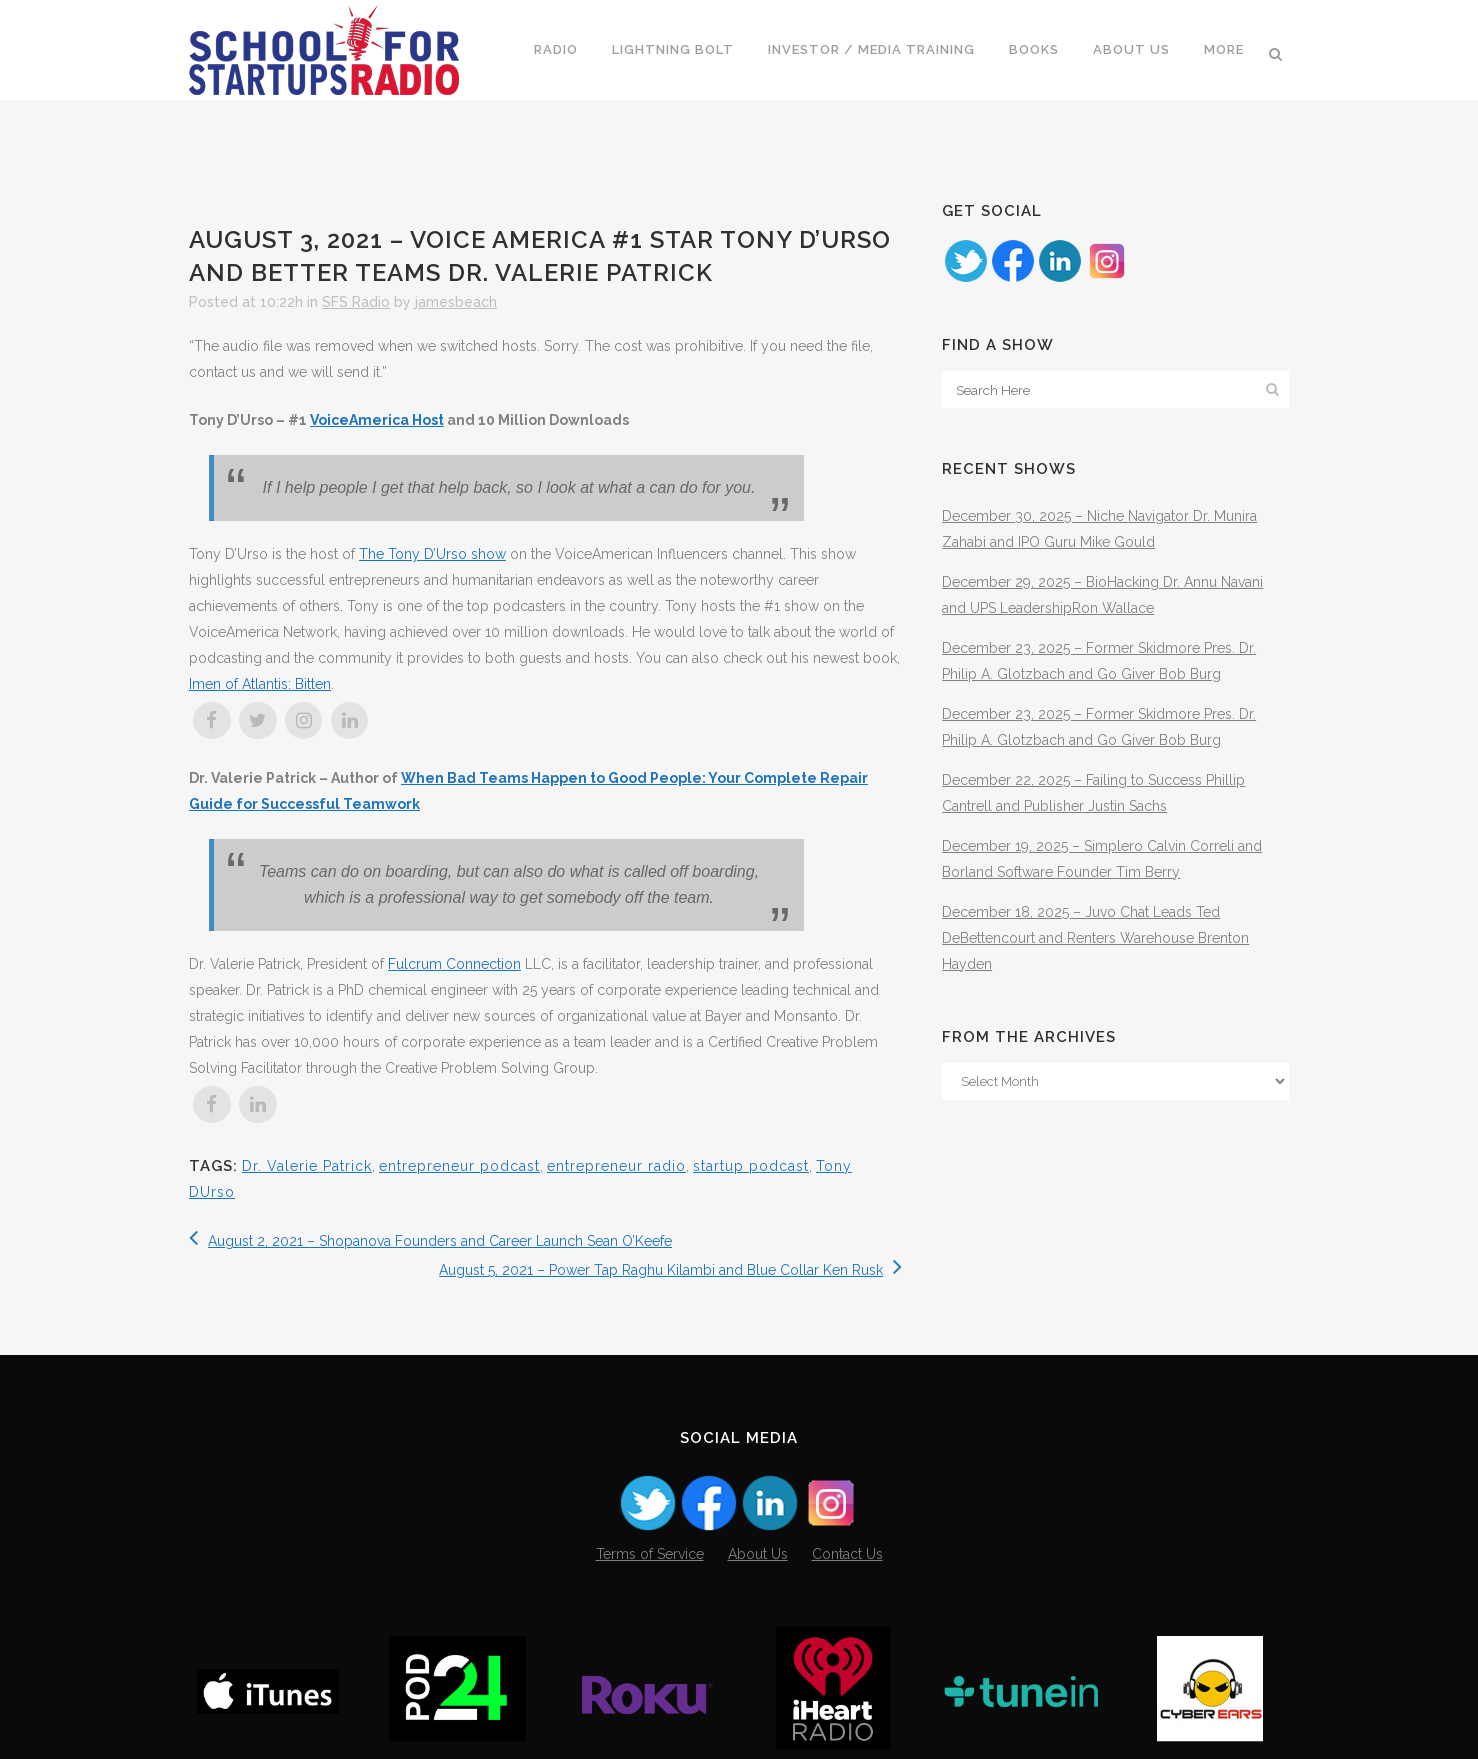 This screenshot has width=1478, height=1759. Describe the element at coordinates (616, 1166) in the screenshot. I see `entrepreneur radio` at that location.